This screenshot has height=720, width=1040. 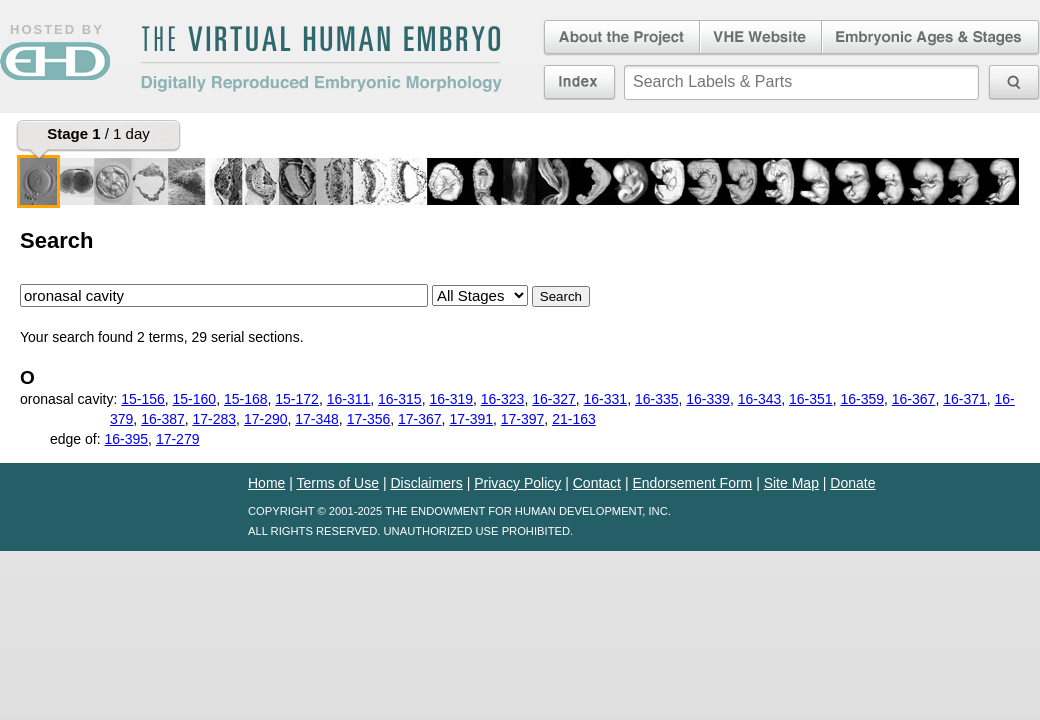 What do you see at coordinates (620, 38) in the screenshot?
I see `About the Project` at bounding box center [620, 38].